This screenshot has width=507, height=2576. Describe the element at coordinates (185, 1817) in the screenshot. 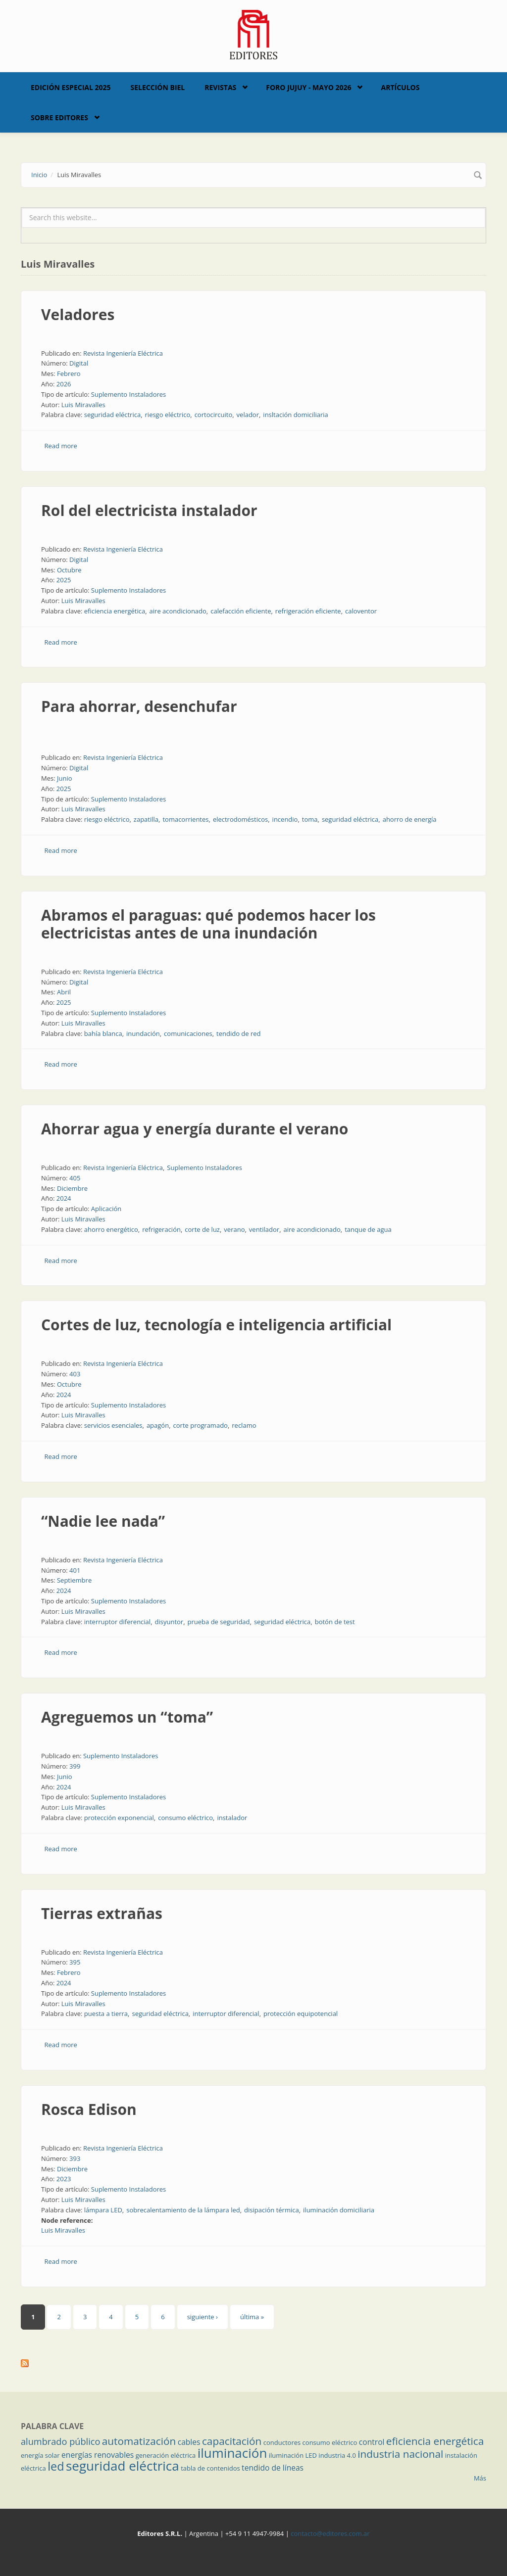

I see `consumo eléctrico` at that location.